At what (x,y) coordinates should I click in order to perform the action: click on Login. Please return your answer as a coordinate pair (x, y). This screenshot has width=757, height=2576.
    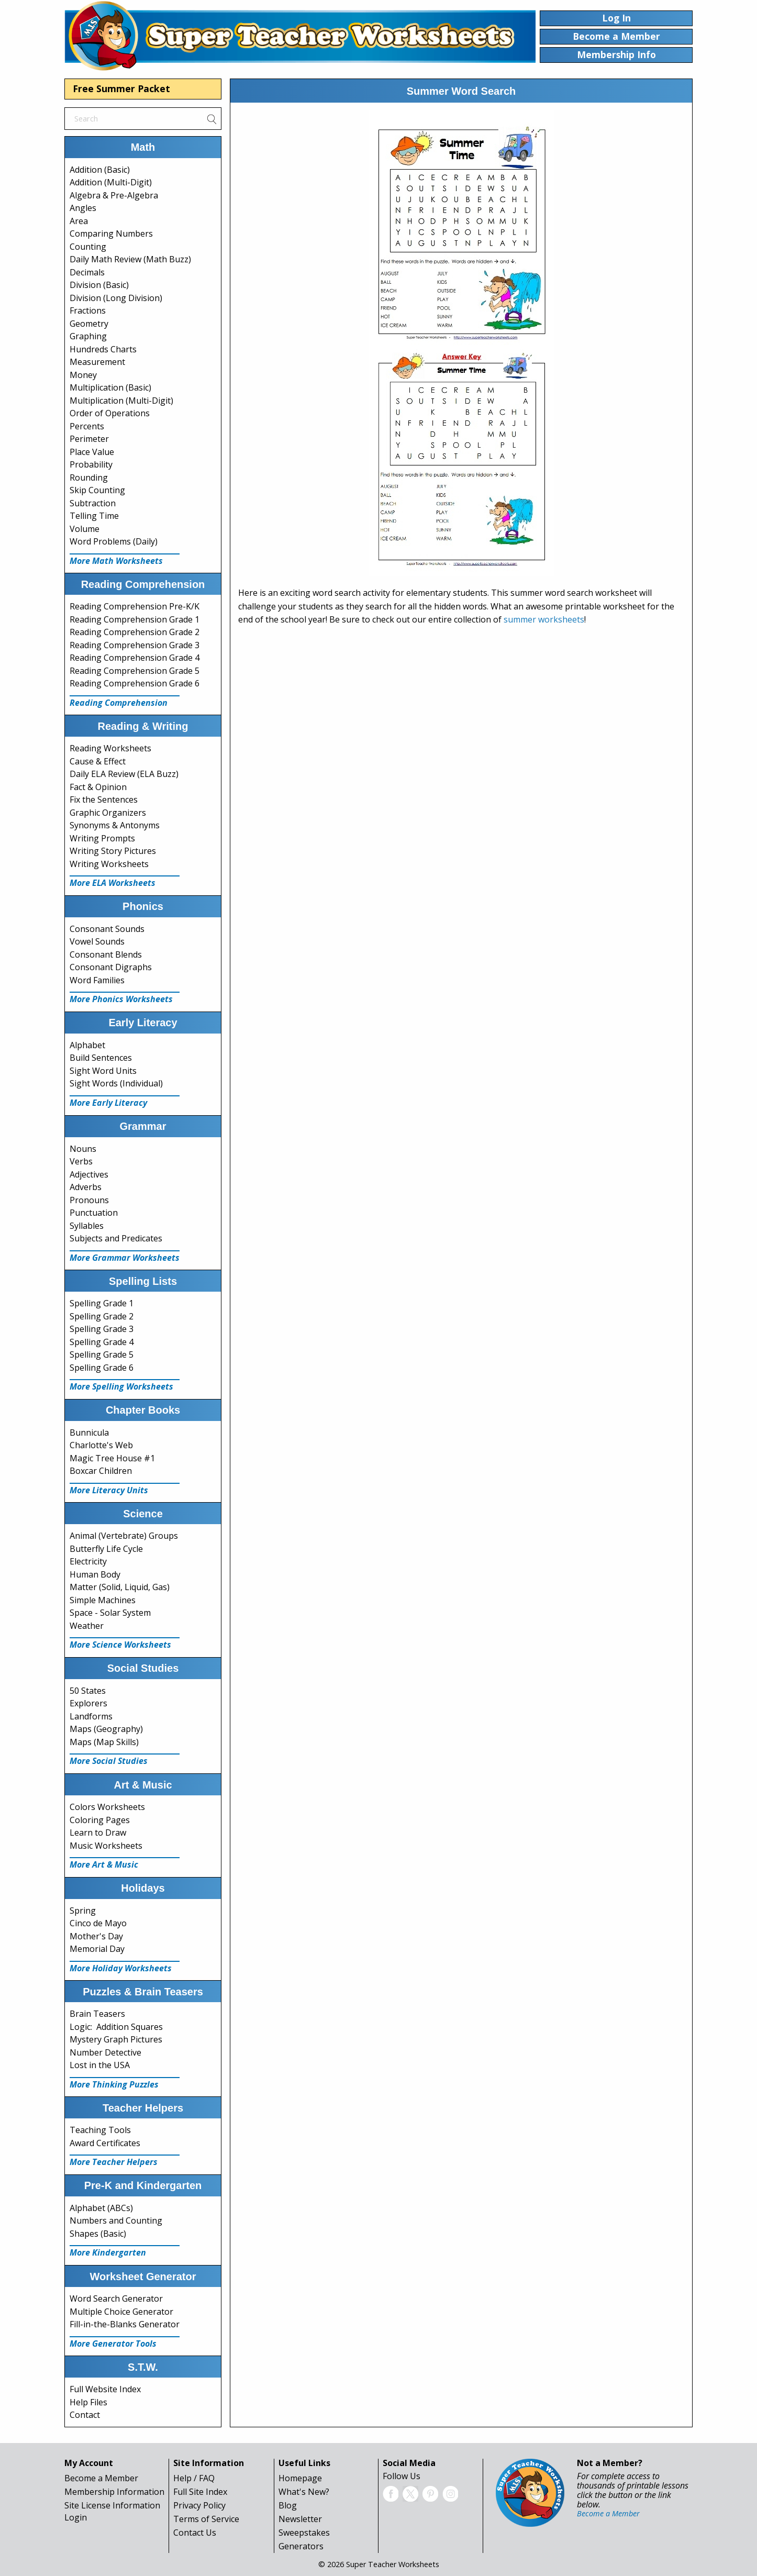
    Looking at the image, I should click on (75, 2517).